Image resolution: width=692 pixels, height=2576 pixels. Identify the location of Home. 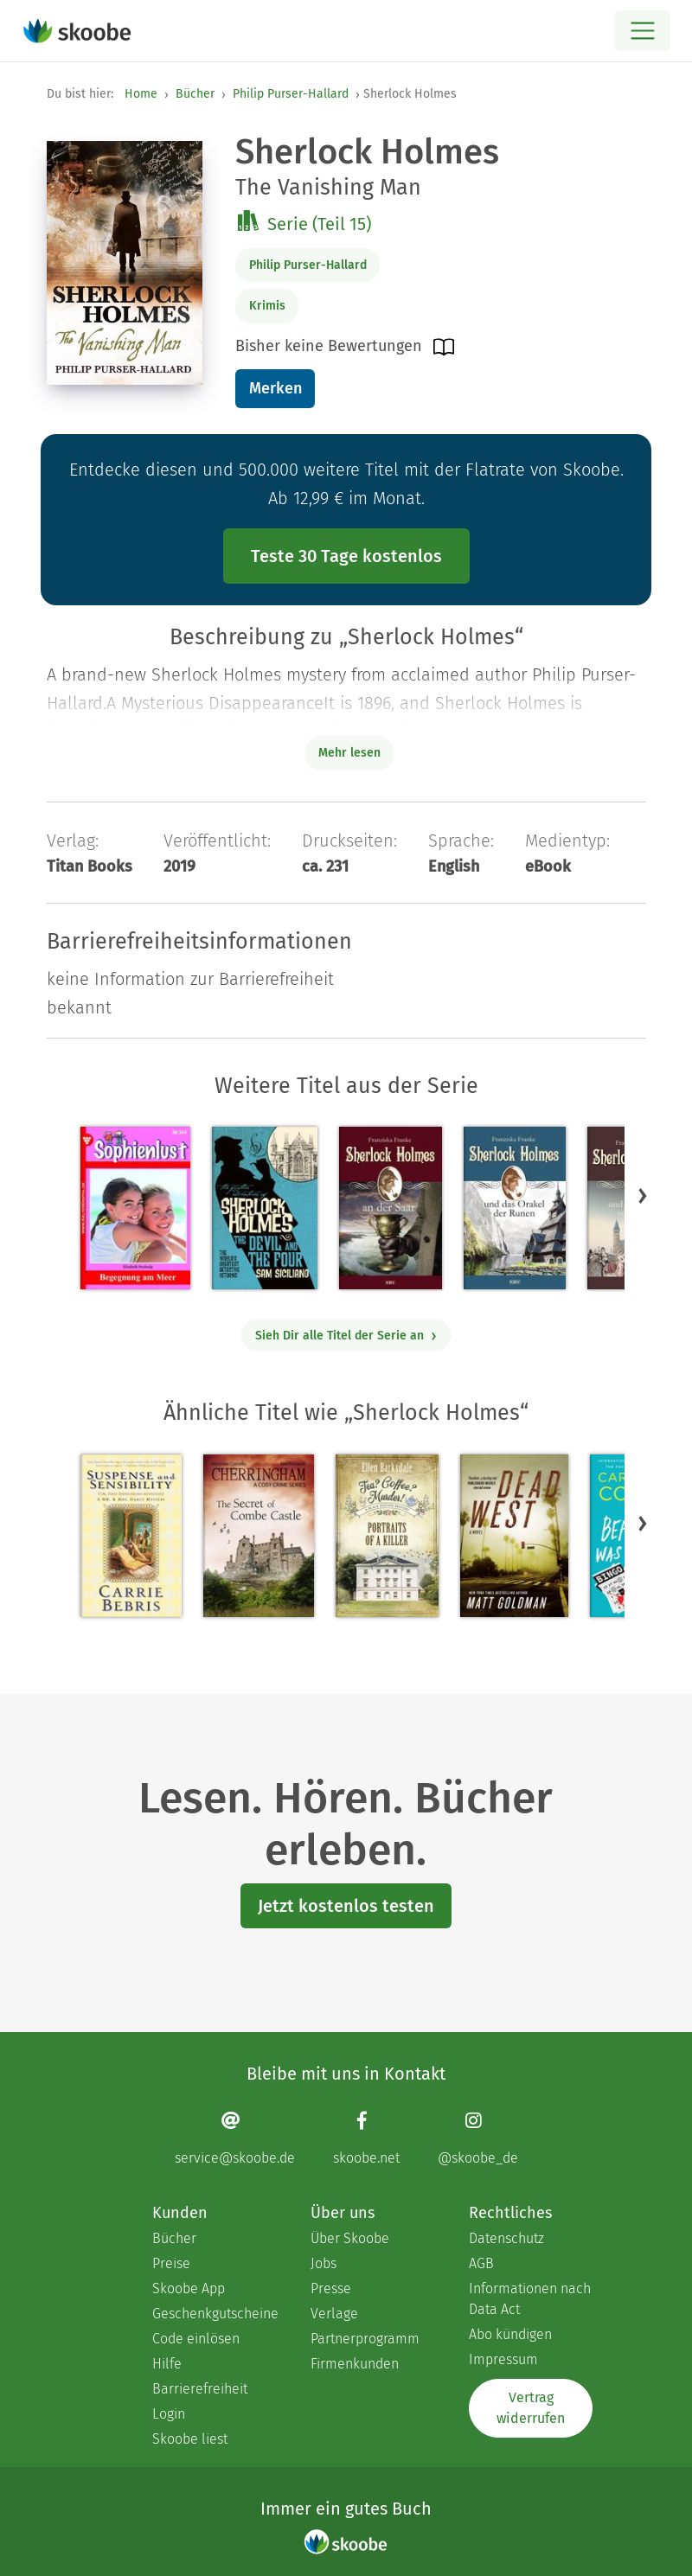
(141, 93).